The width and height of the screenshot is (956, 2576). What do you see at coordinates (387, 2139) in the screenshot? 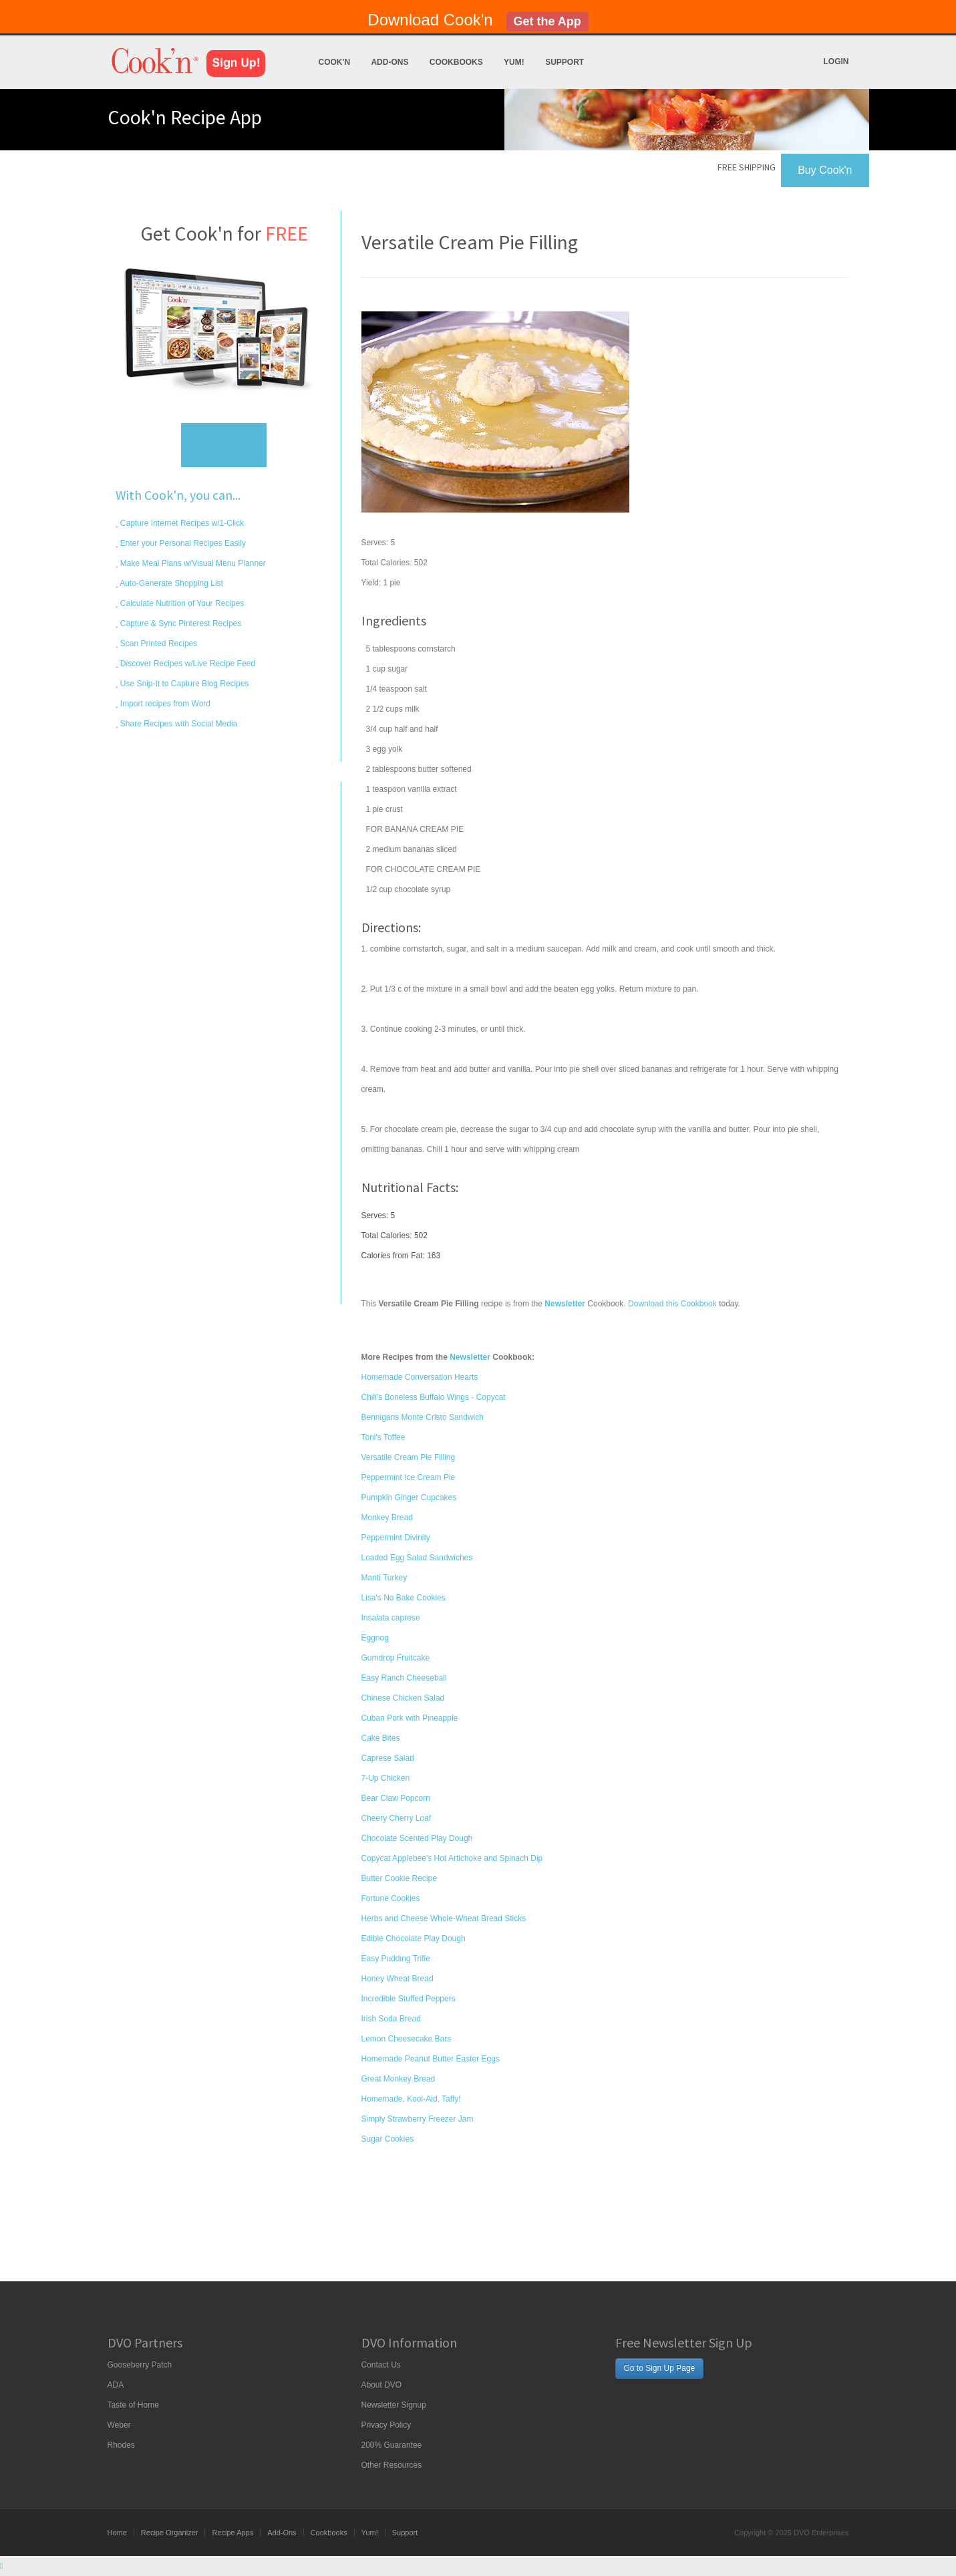
I see `Sugar Cookies` at bounding box center [387, 2139].